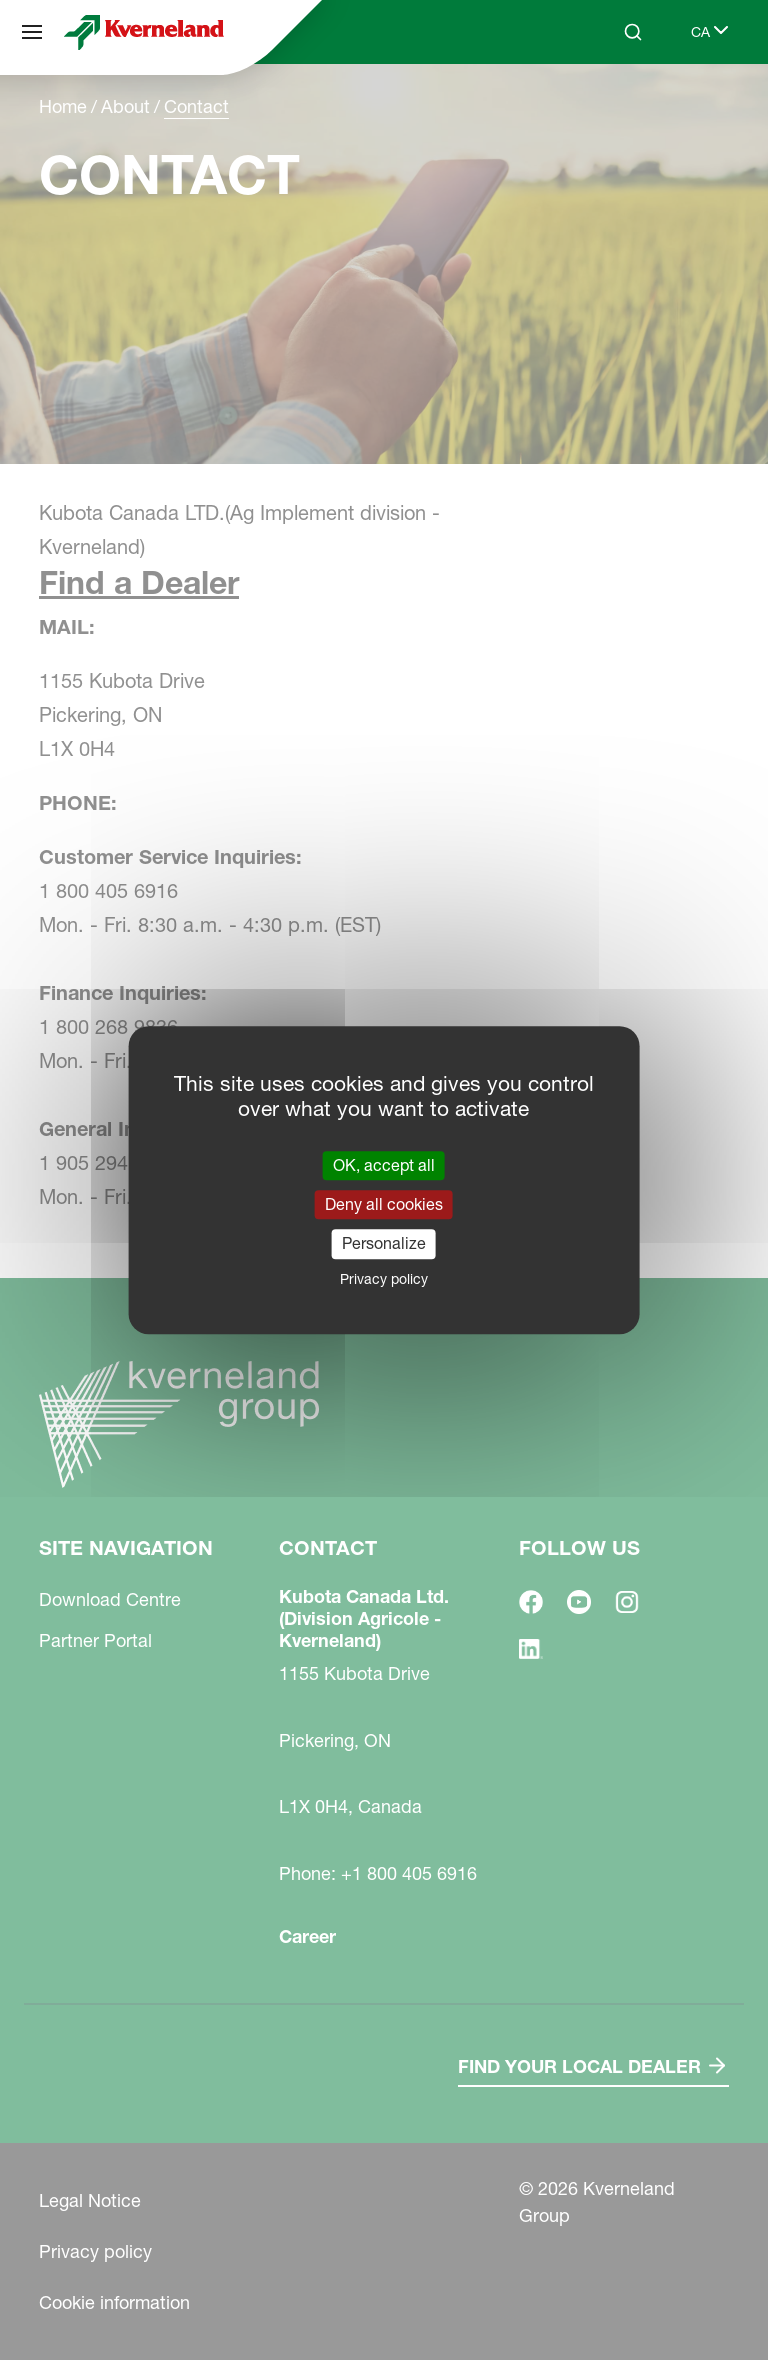 The image size is (768, 2360). I want to click on Personalize [Personalize (modal window)], so click(384, 1244).